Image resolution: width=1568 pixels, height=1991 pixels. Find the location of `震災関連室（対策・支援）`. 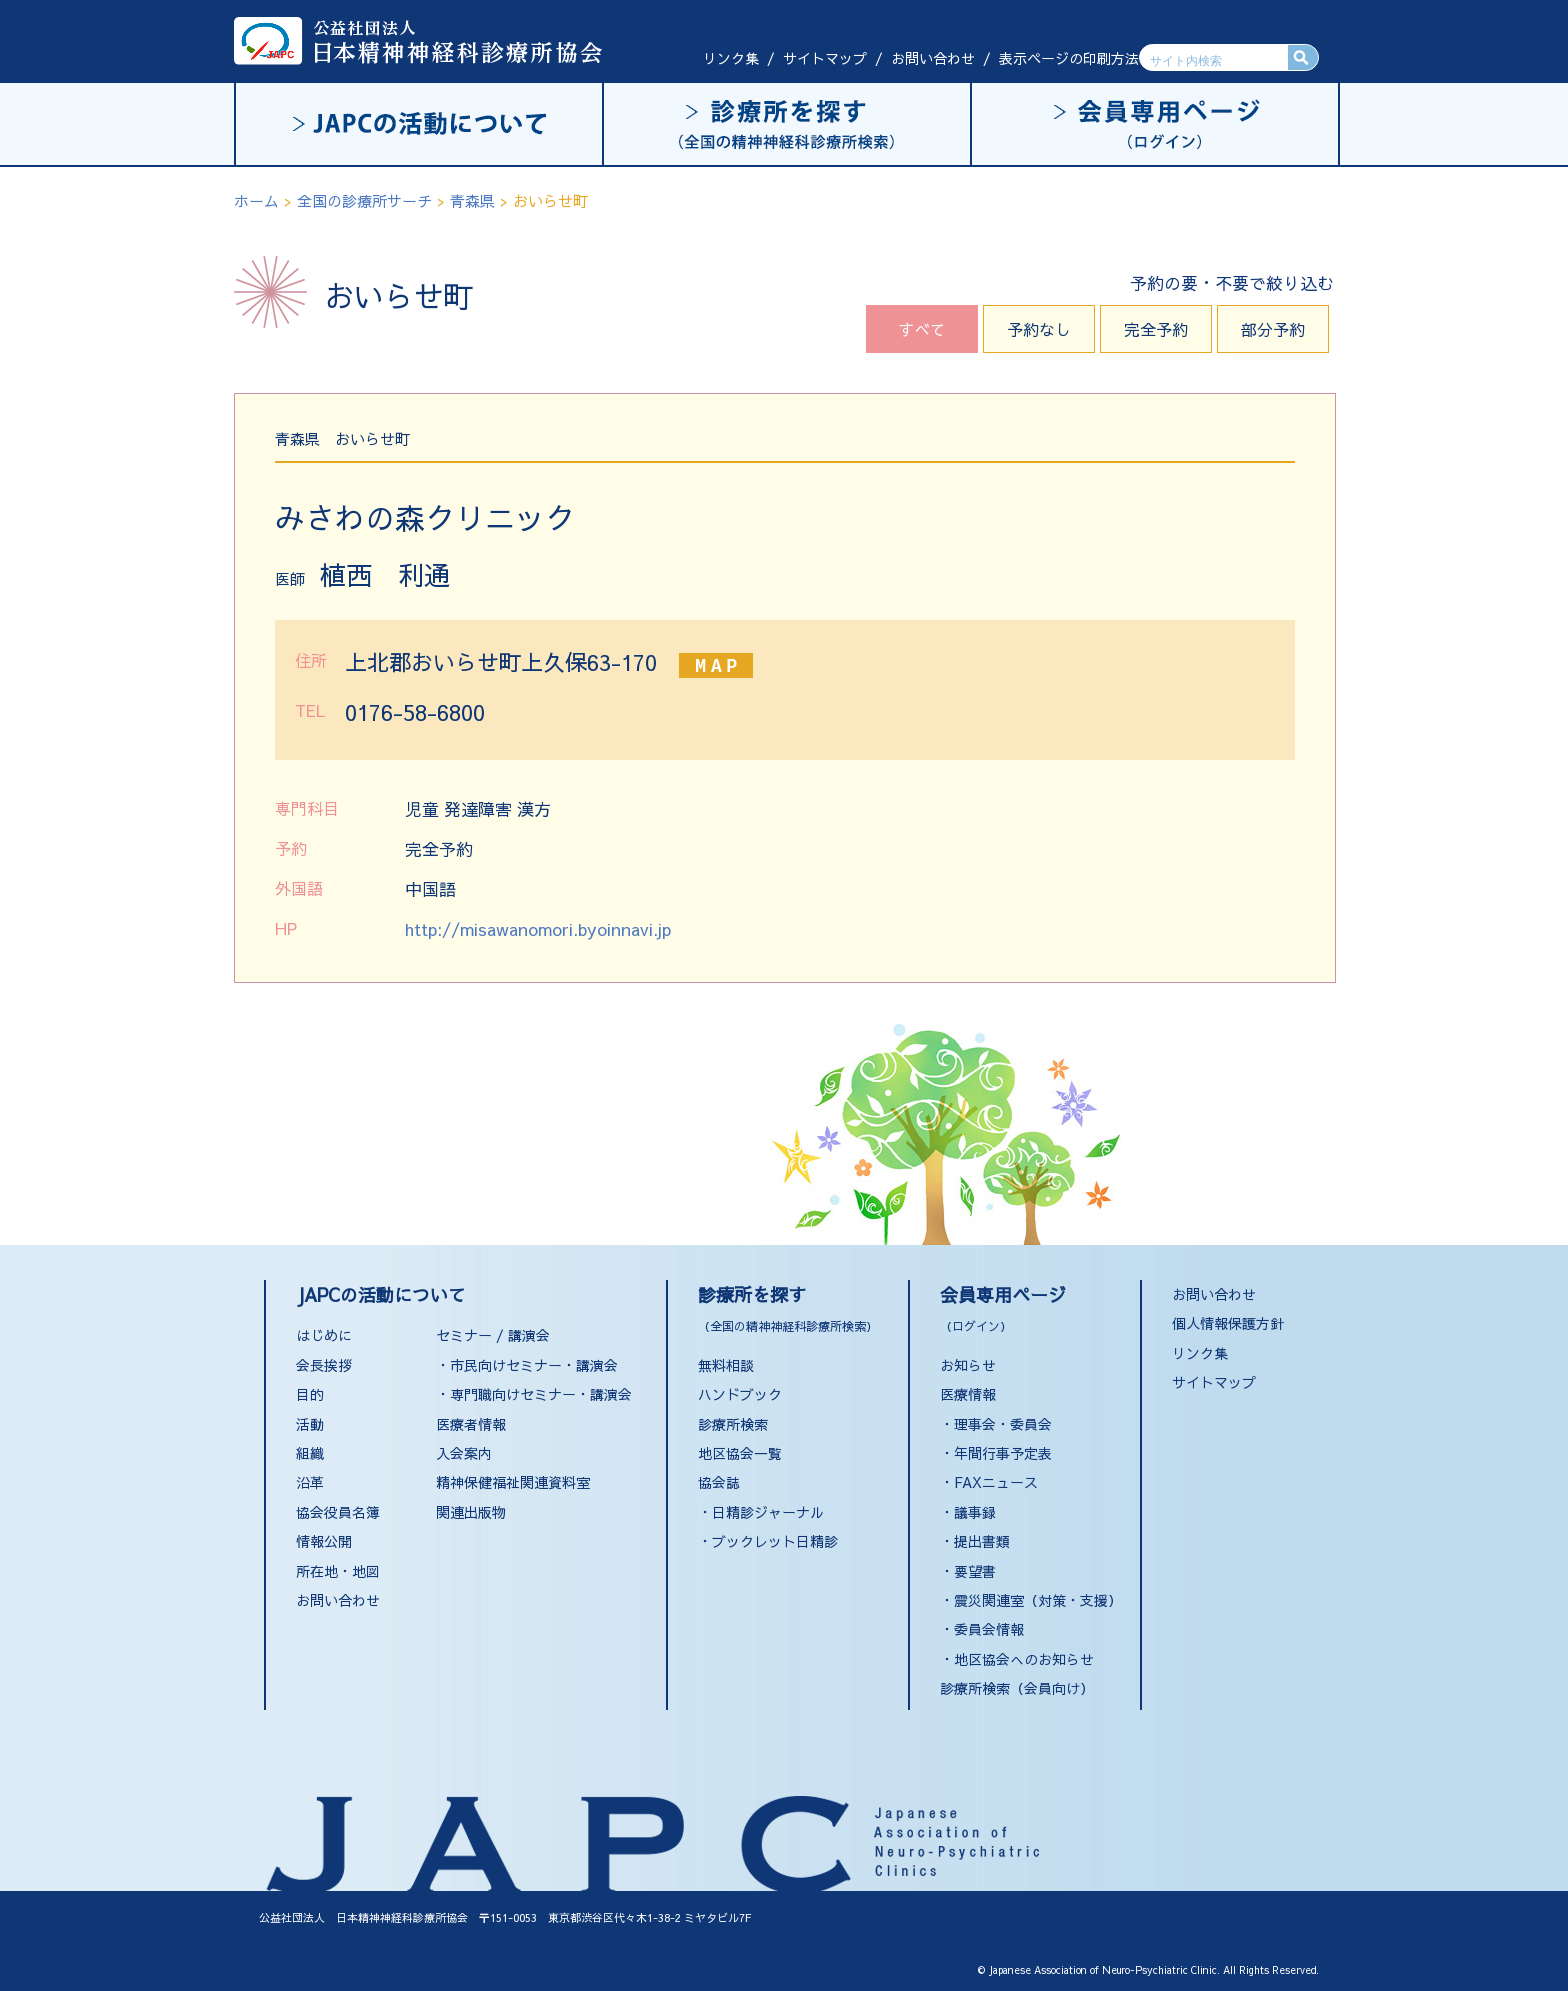

震災関連室（対策・支援） is located at coordinates (1038, 1600).